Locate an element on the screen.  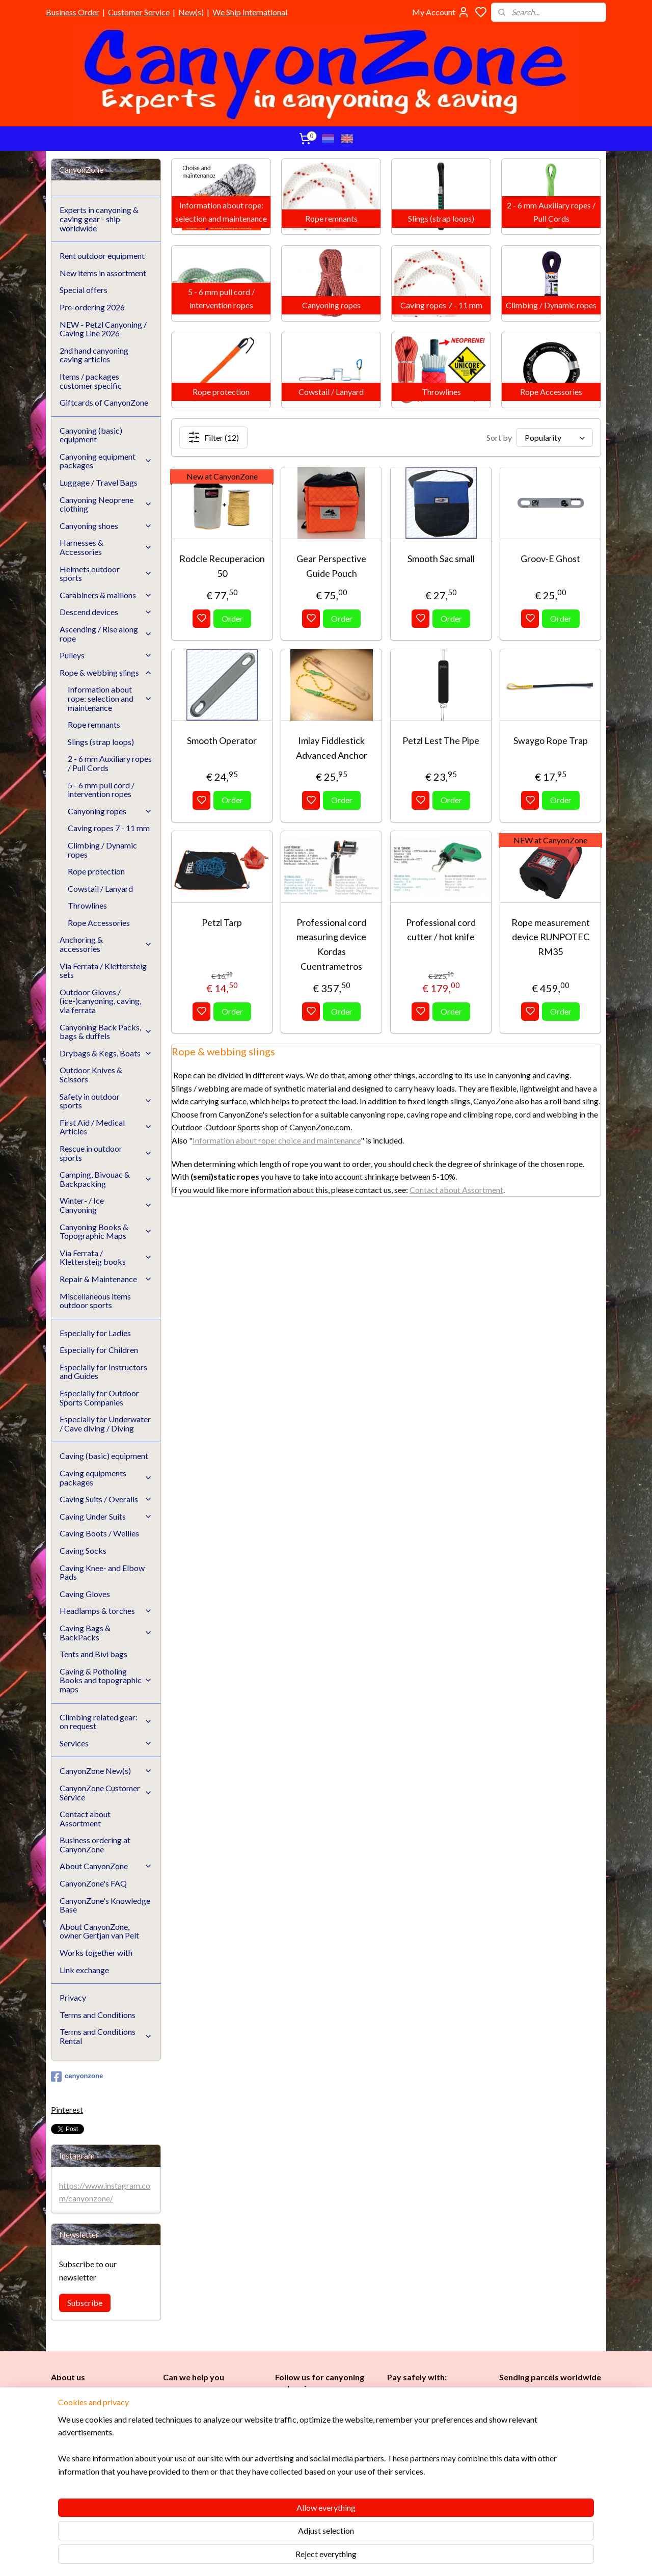
Canyoning Books & Topographic Maps is located at coordinates (106, 1231).